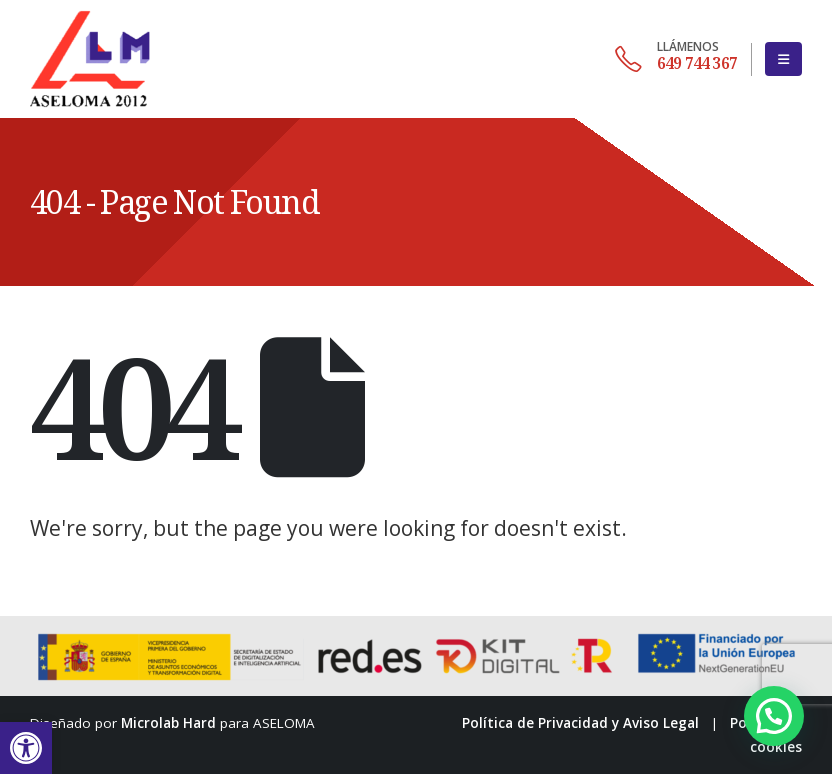 This screenshot has height=774, width=832. Describe the element at coordinates (580, 723) in the screenshot. I see `Política de Privacidad y Aviso Legal` at that location.